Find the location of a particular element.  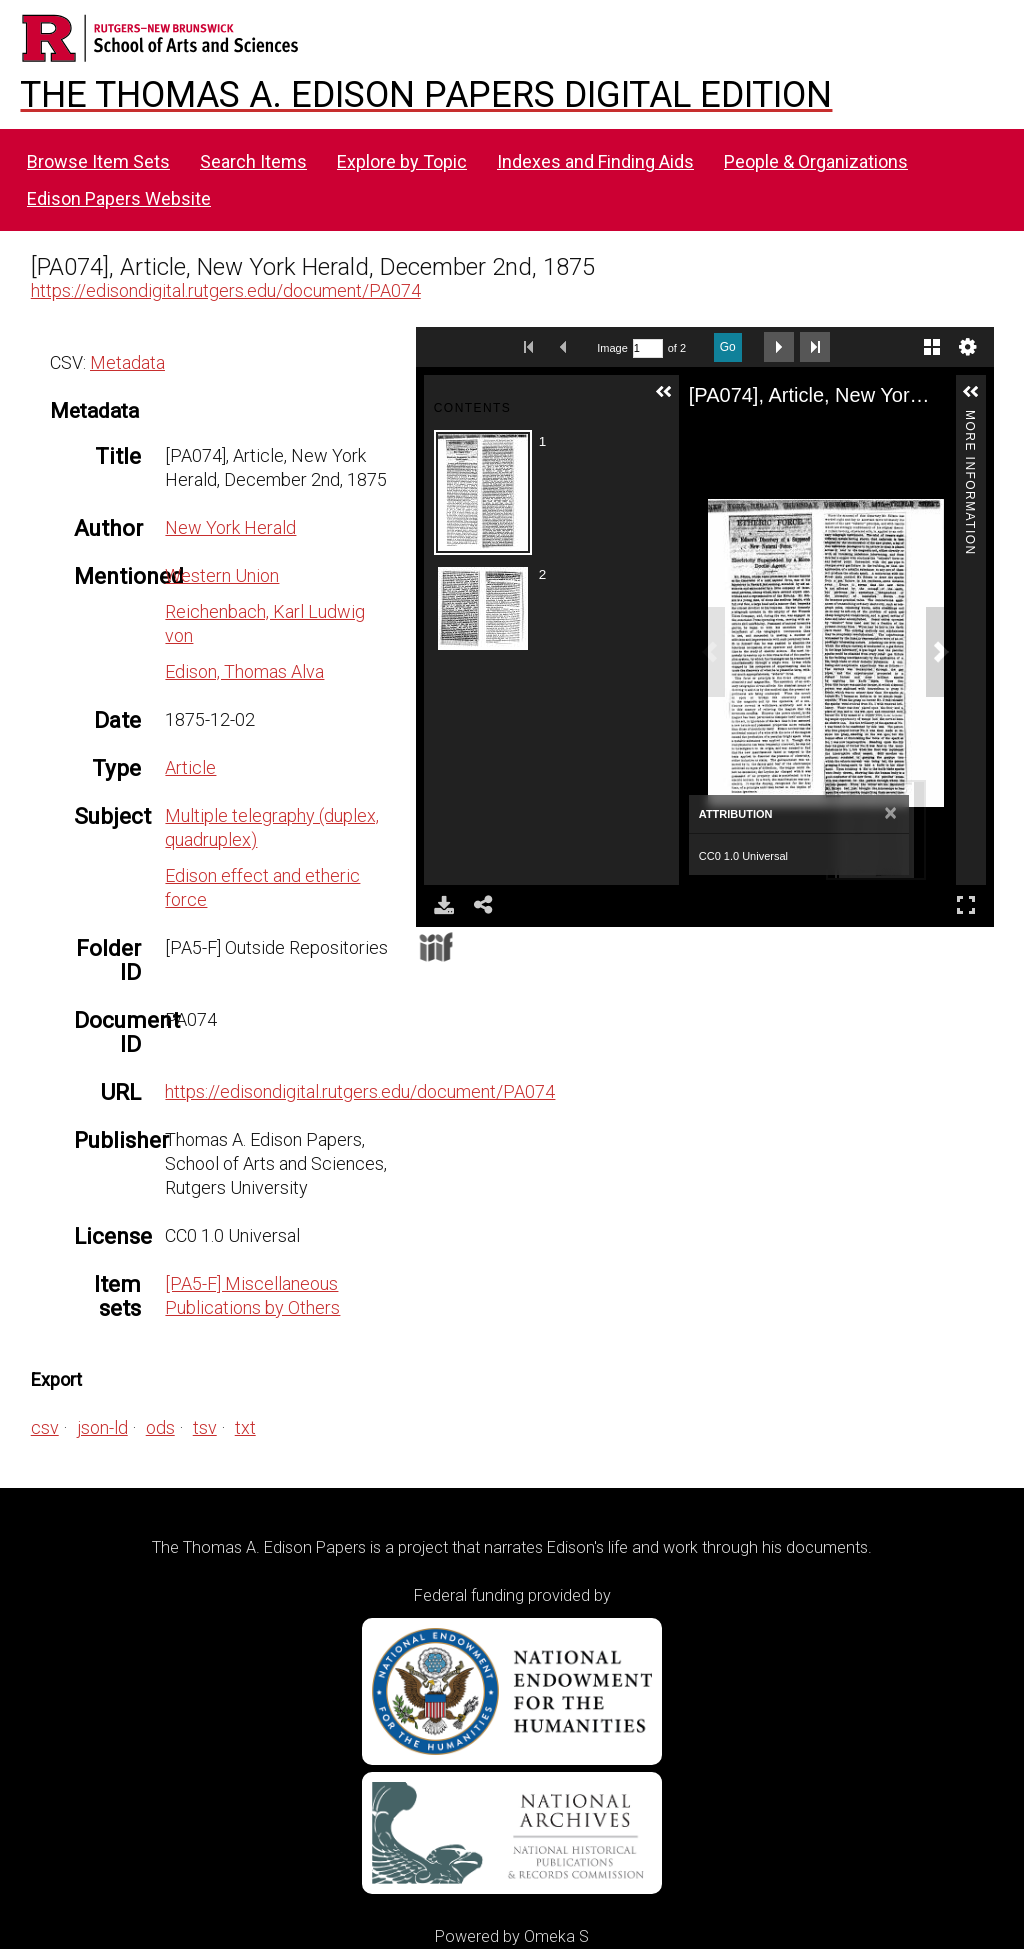

People & Organizations is located at coordinates (816, 161).